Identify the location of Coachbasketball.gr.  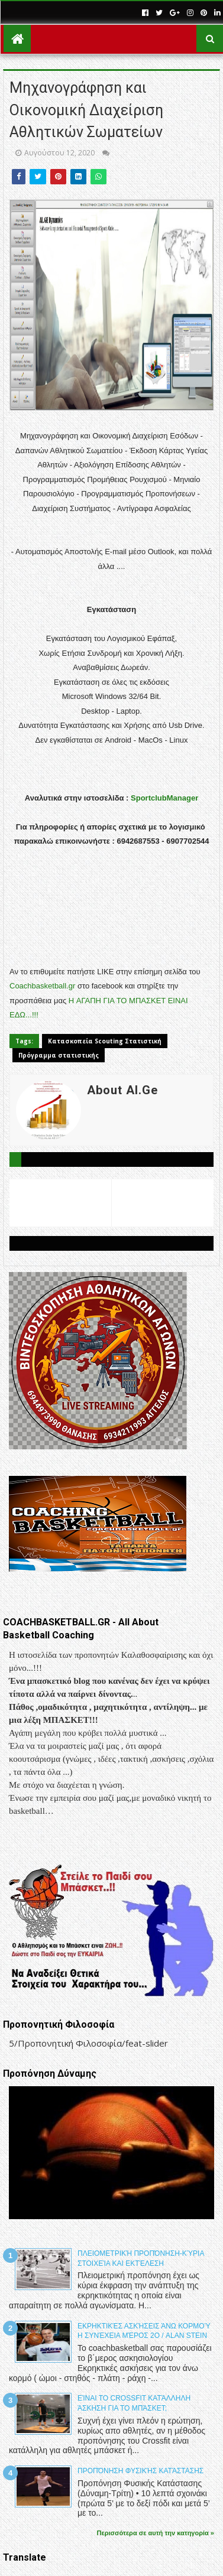
(42, 985).